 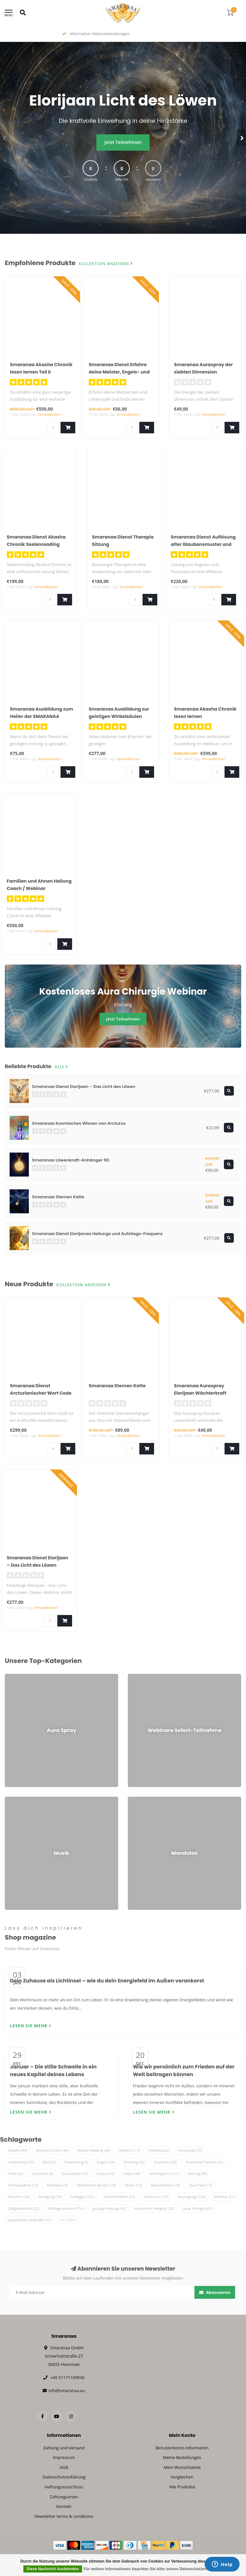 I want to click on Newsletter terms & conditions, so click(x=63, y=2516).